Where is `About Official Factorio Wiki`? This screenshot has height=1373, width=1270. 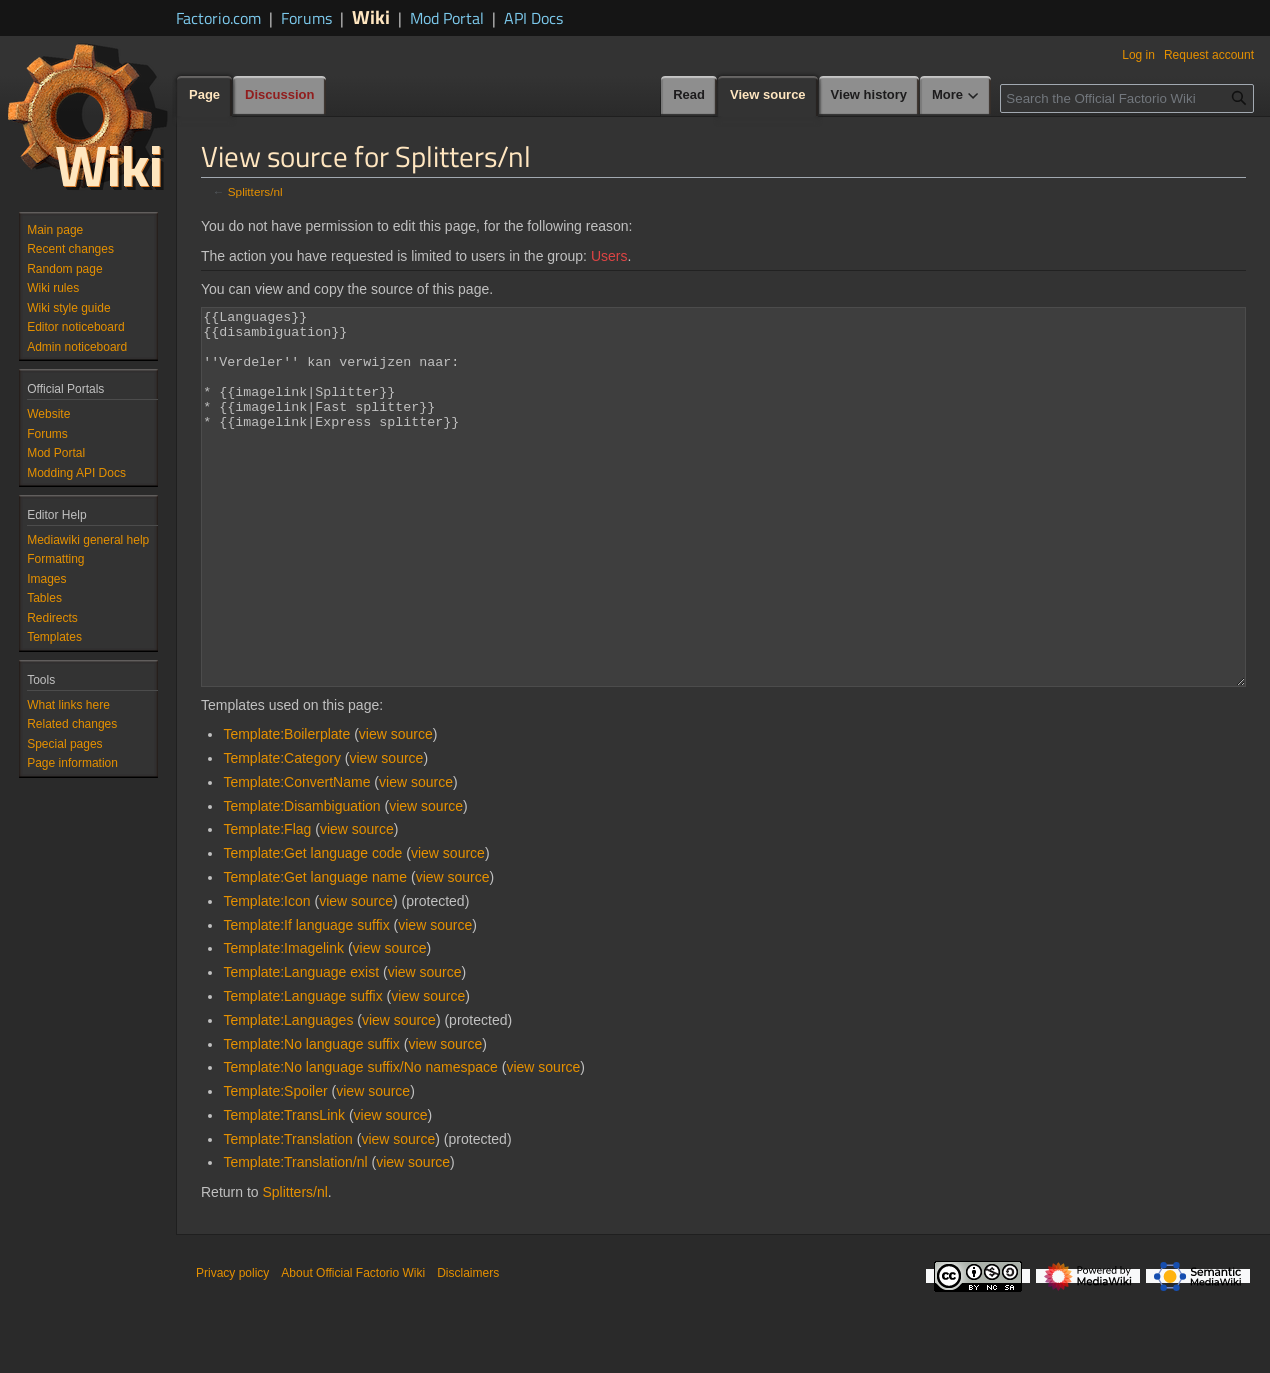
About Official Factorio Wiki is located at coordinates (353, 1348).